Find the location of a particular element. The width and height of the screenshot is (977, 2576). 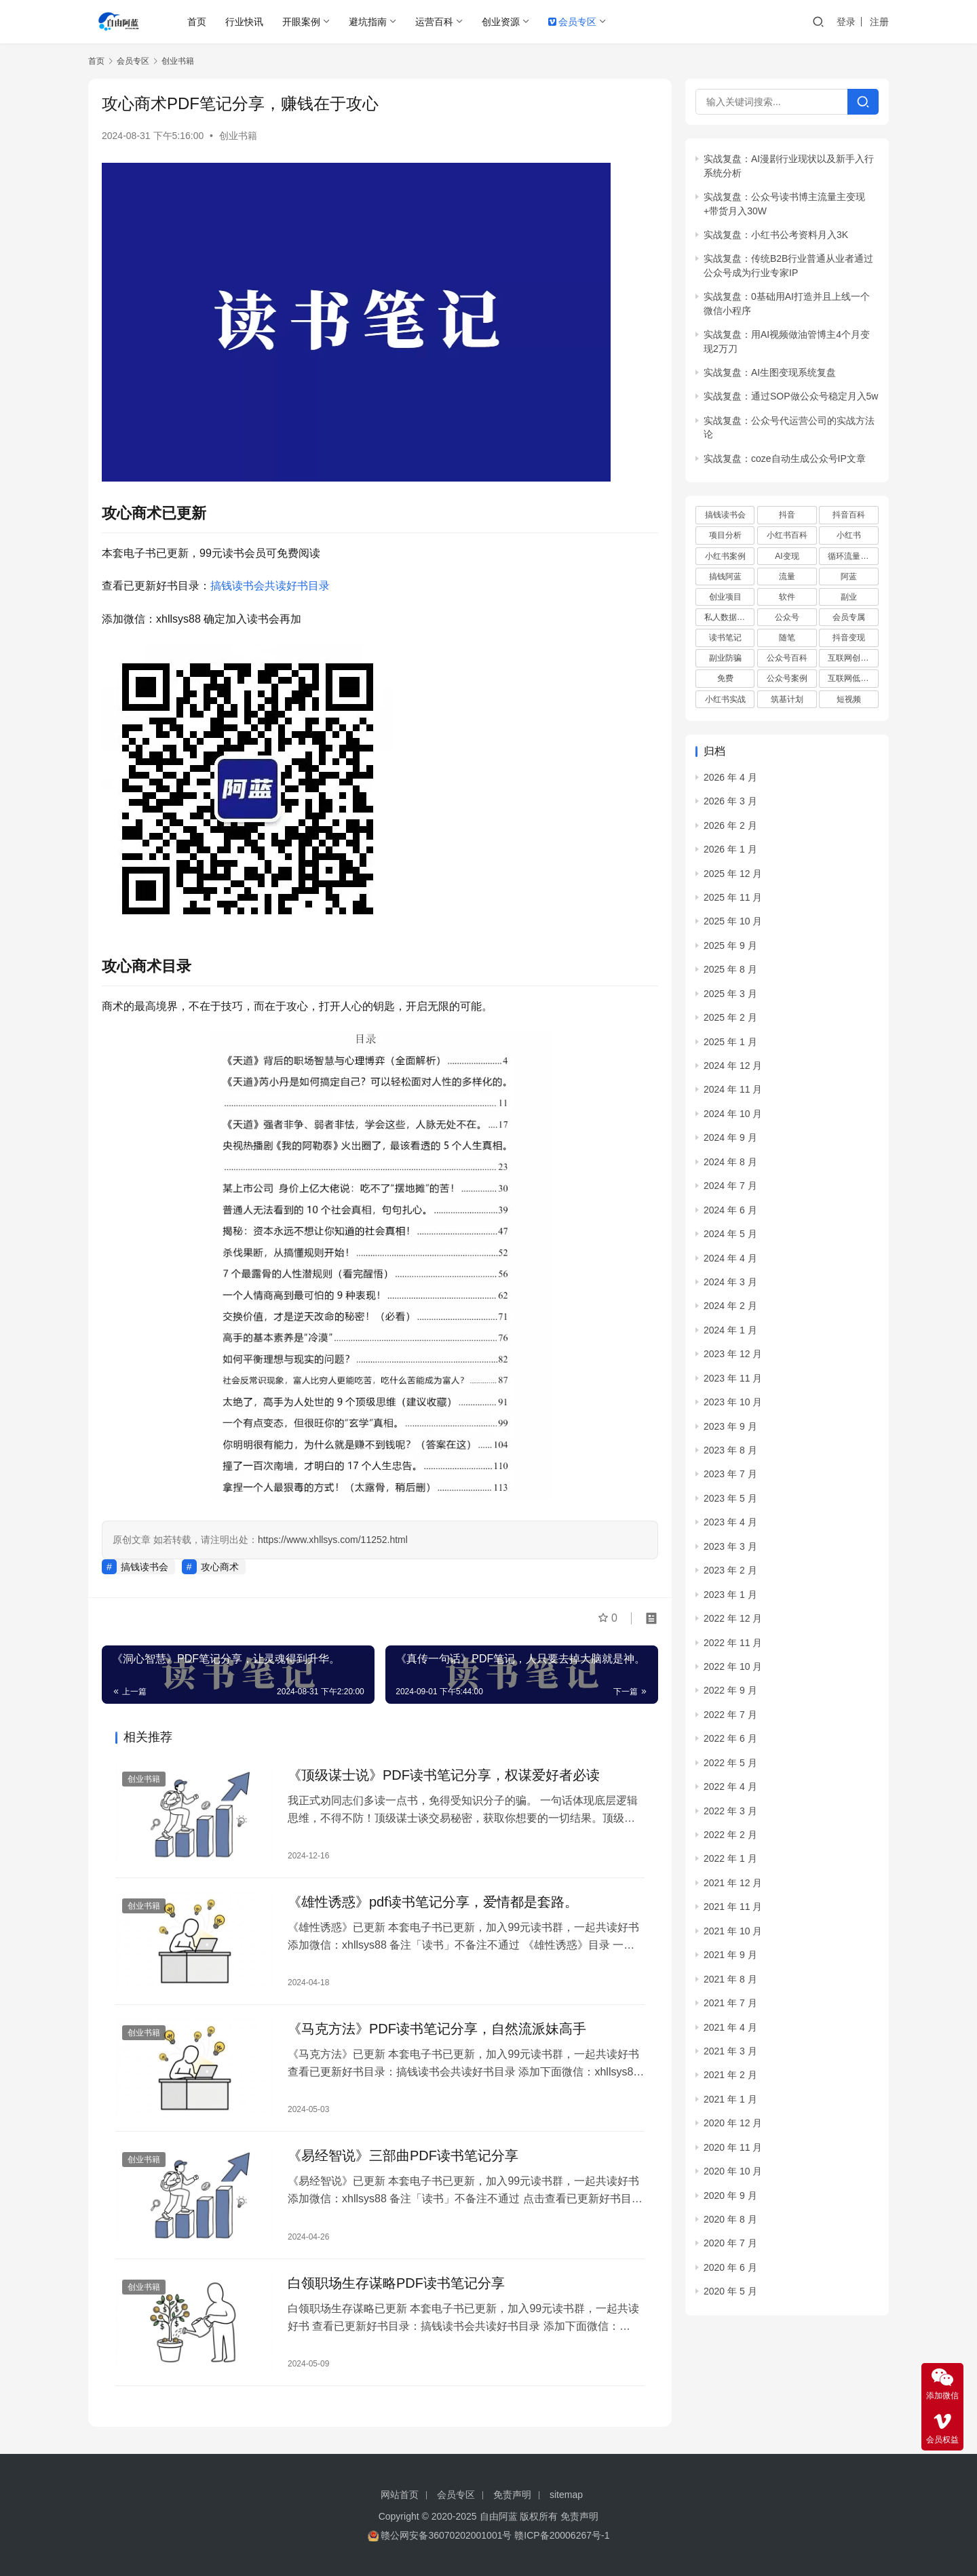

2023 年 10 月 is located at coordinates (733, 1402).